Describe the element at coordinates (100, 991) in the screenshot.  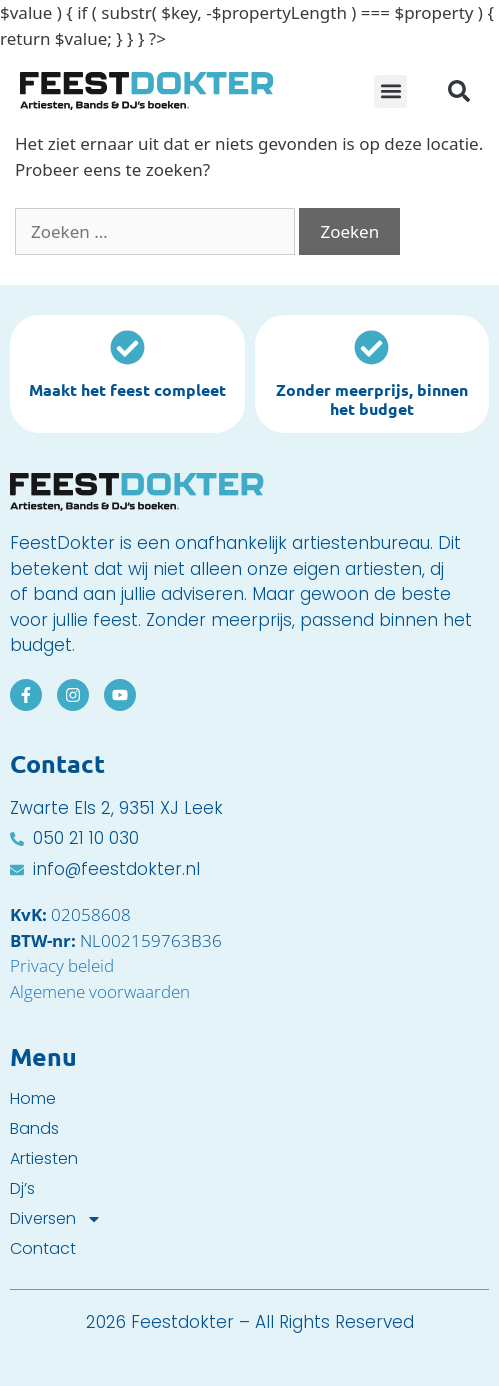
I see `Algemene voorwaarden` at that location.